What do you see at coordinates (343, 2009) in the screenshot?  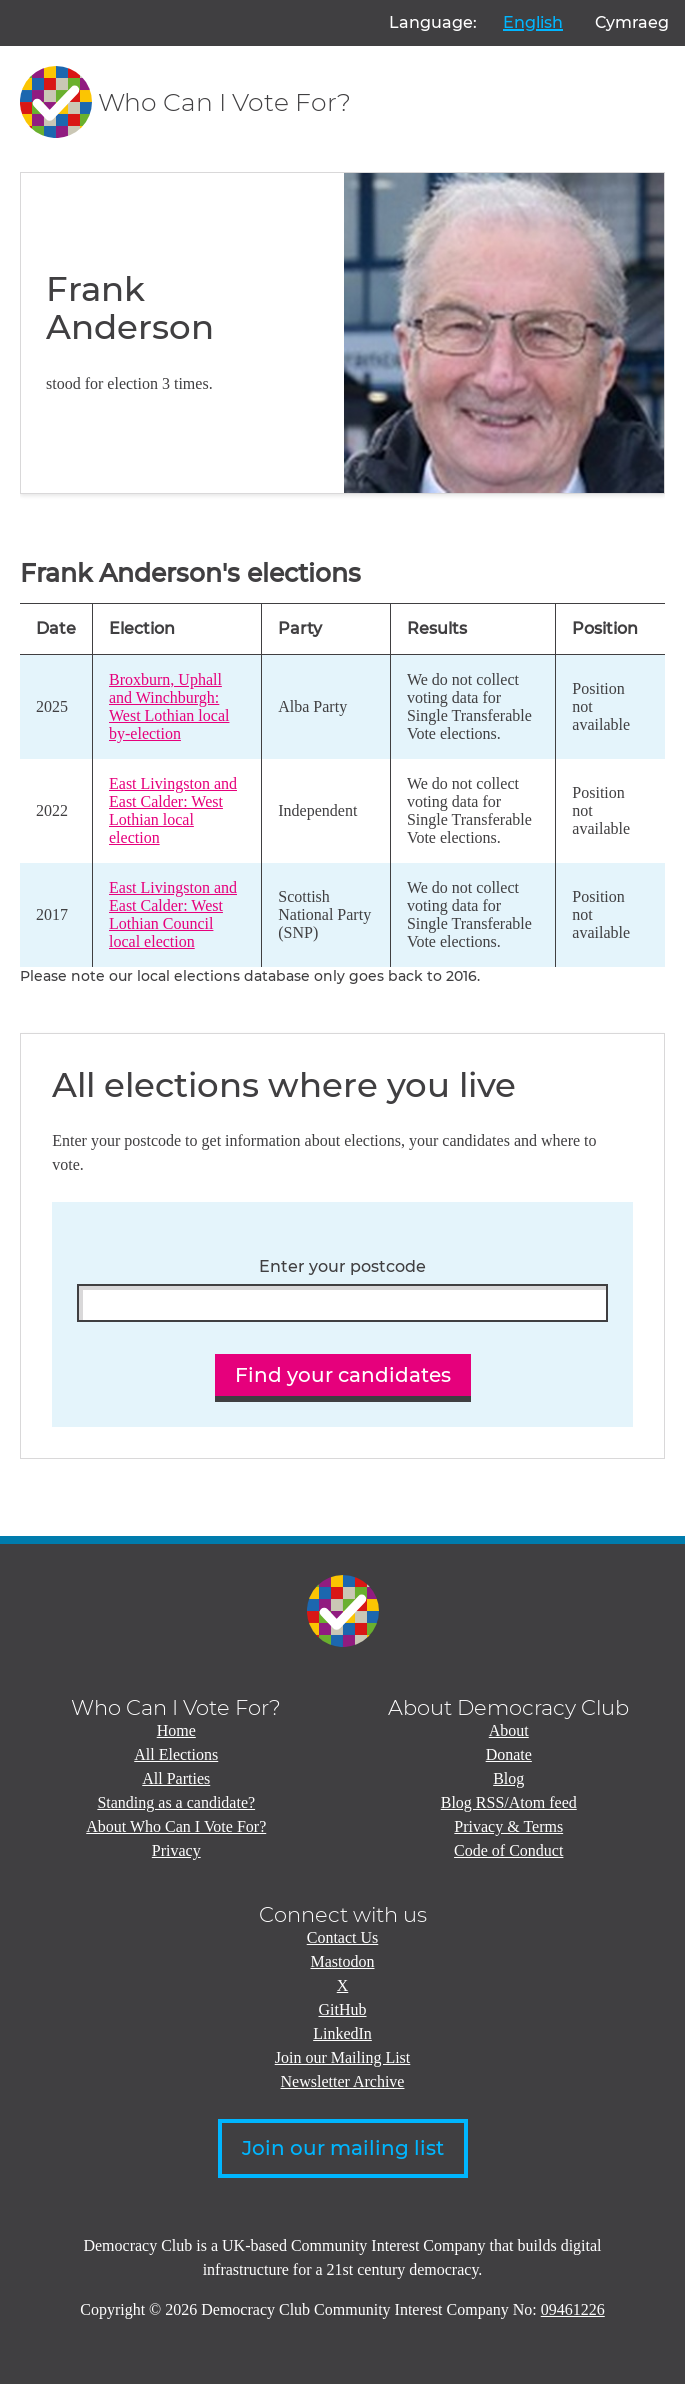 I see `GitHub` at bounding box center [343, 2009].